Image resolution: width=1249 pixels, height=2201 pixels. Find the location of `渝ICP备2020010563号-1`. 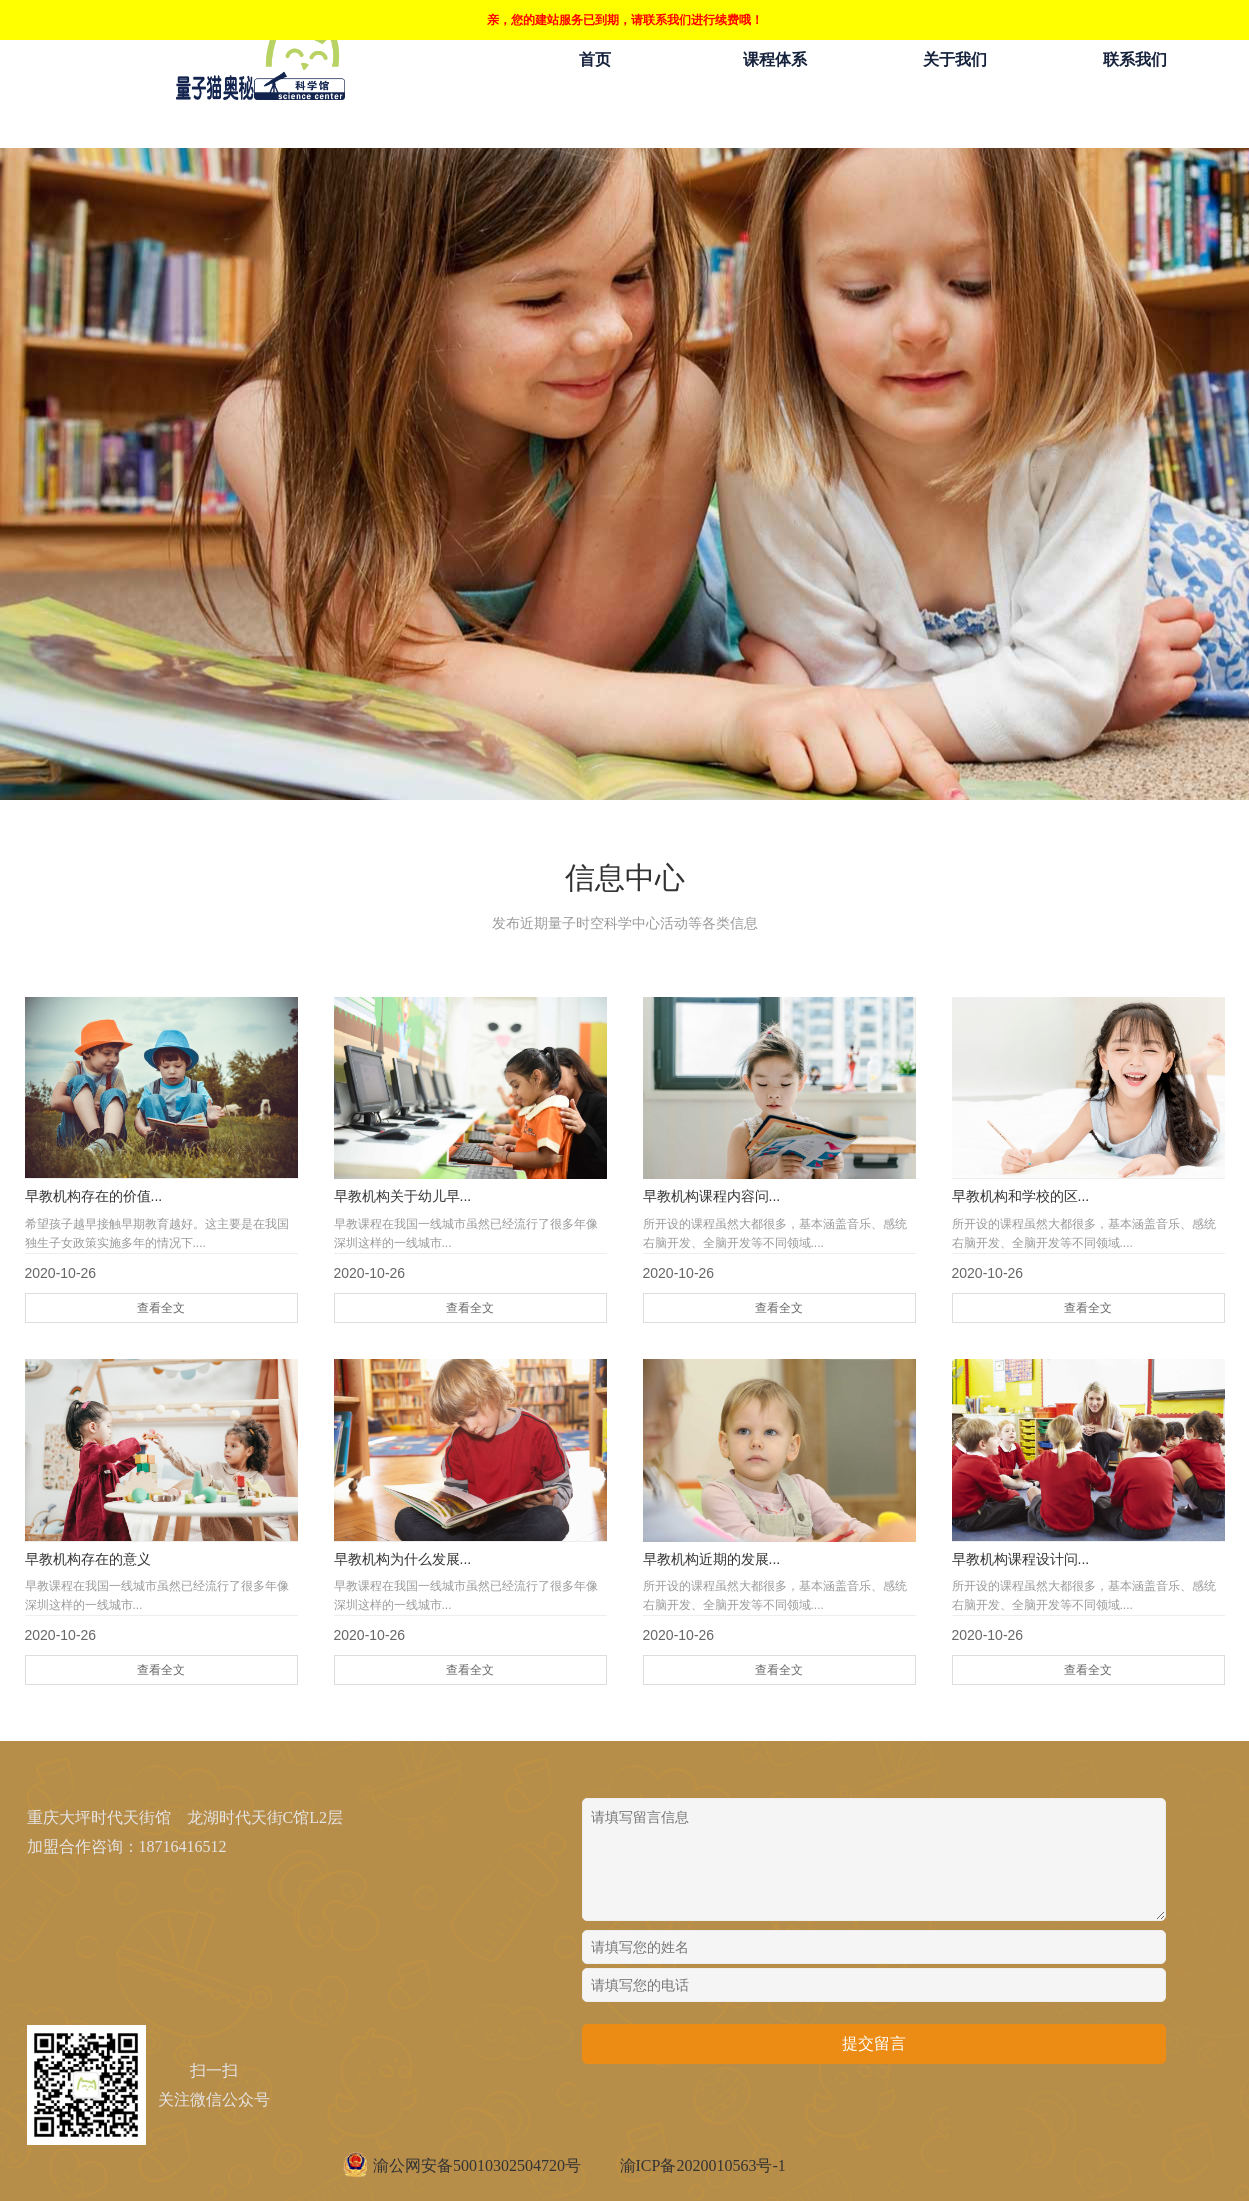

渝ICP备2020010563号-1 is located at coordinates (703, 2165).